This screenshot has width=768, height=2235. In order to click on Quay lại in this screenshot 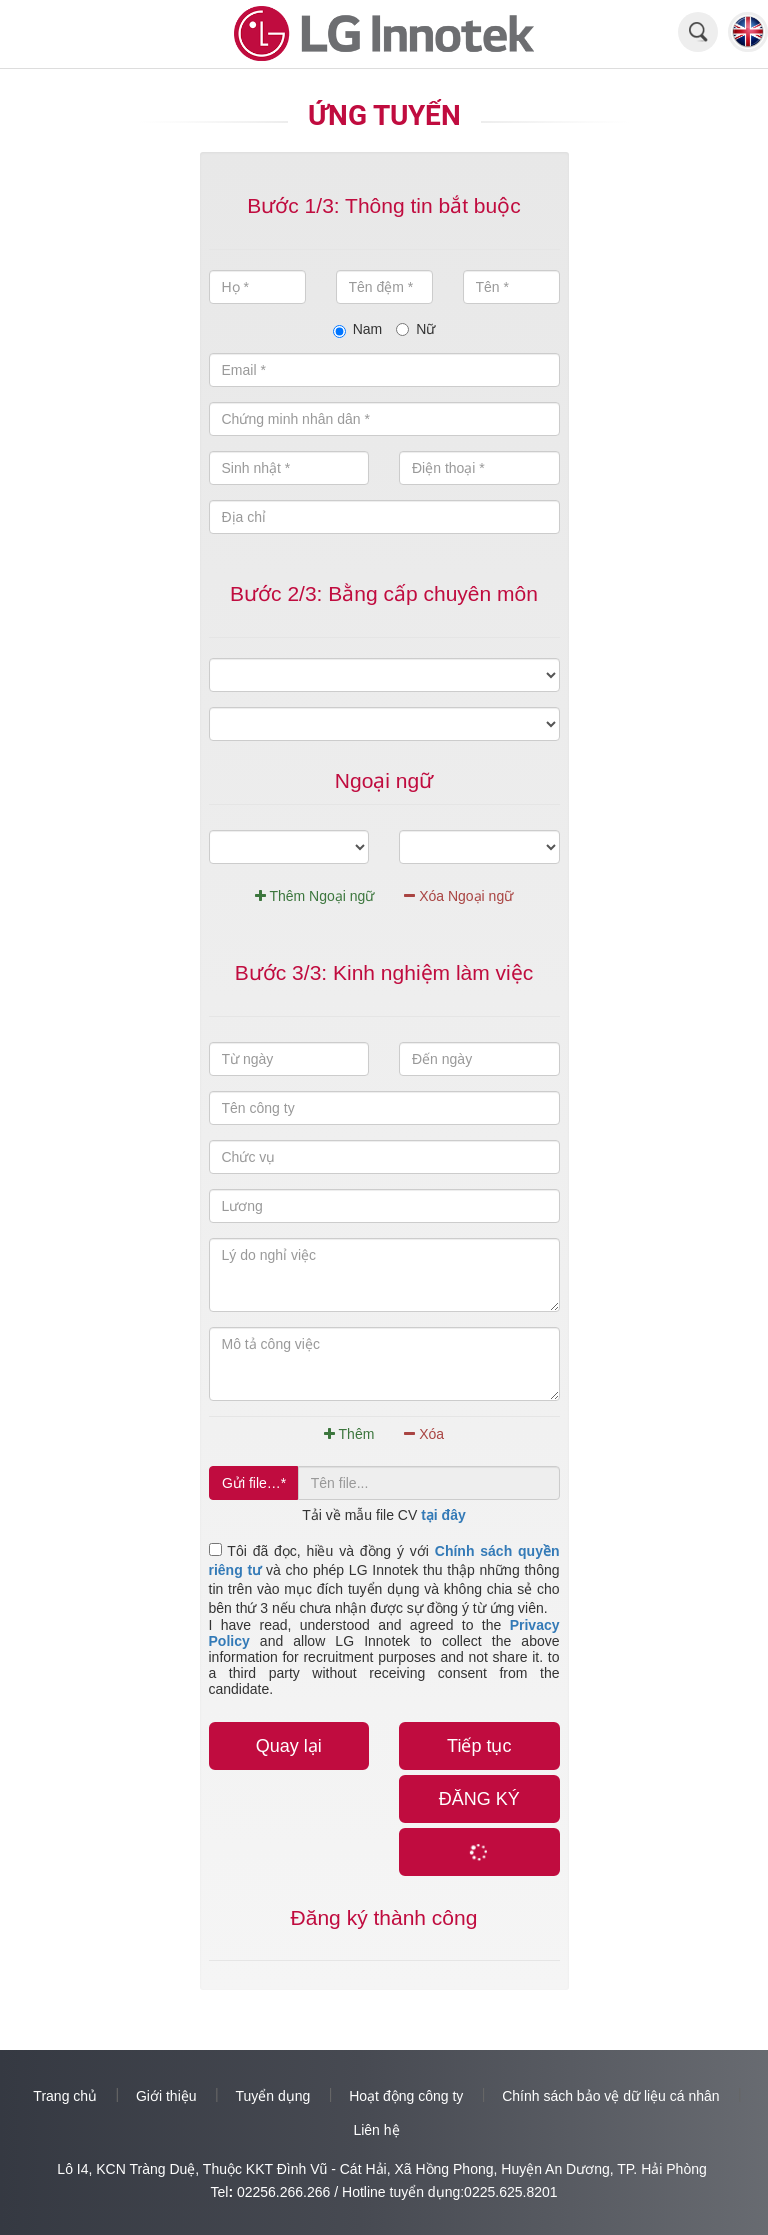, I will do `click(289, 1746)`.